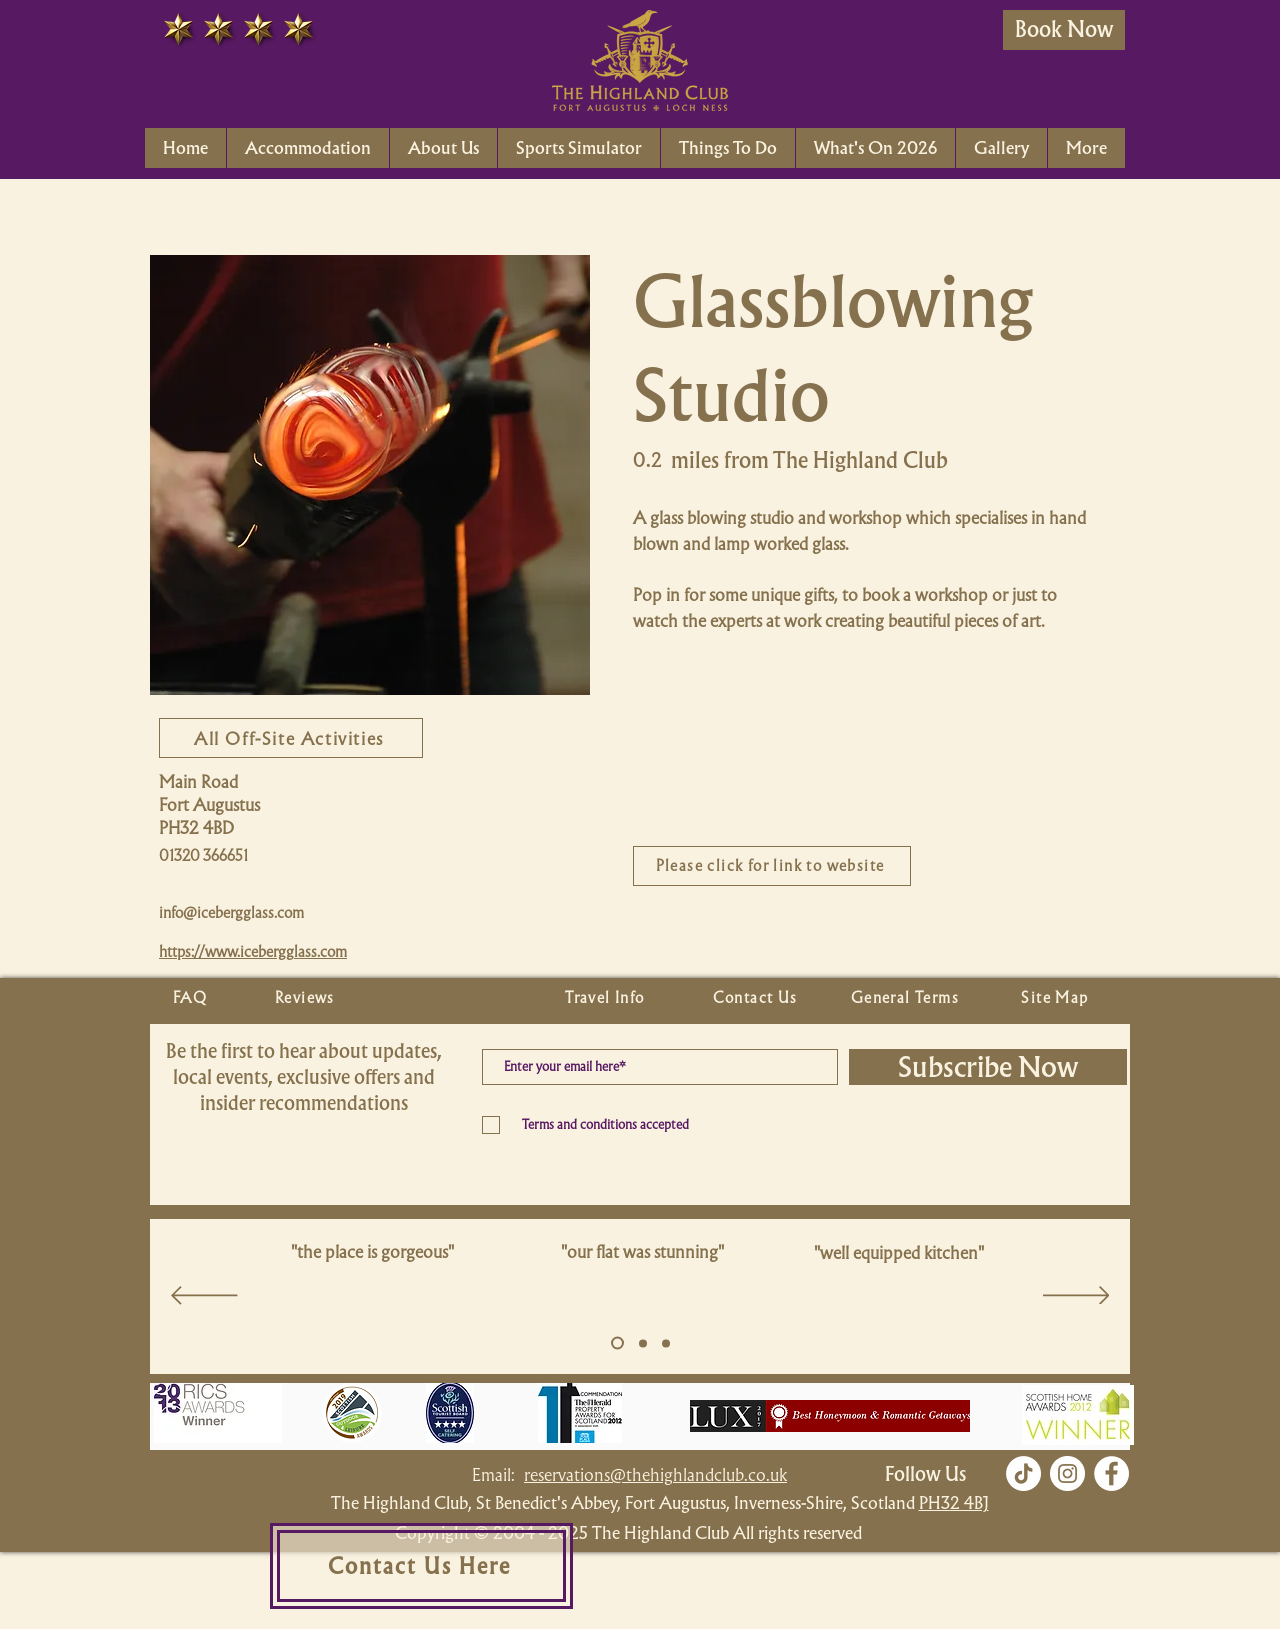  I want to click on [Contact Us], so click(757, 998).